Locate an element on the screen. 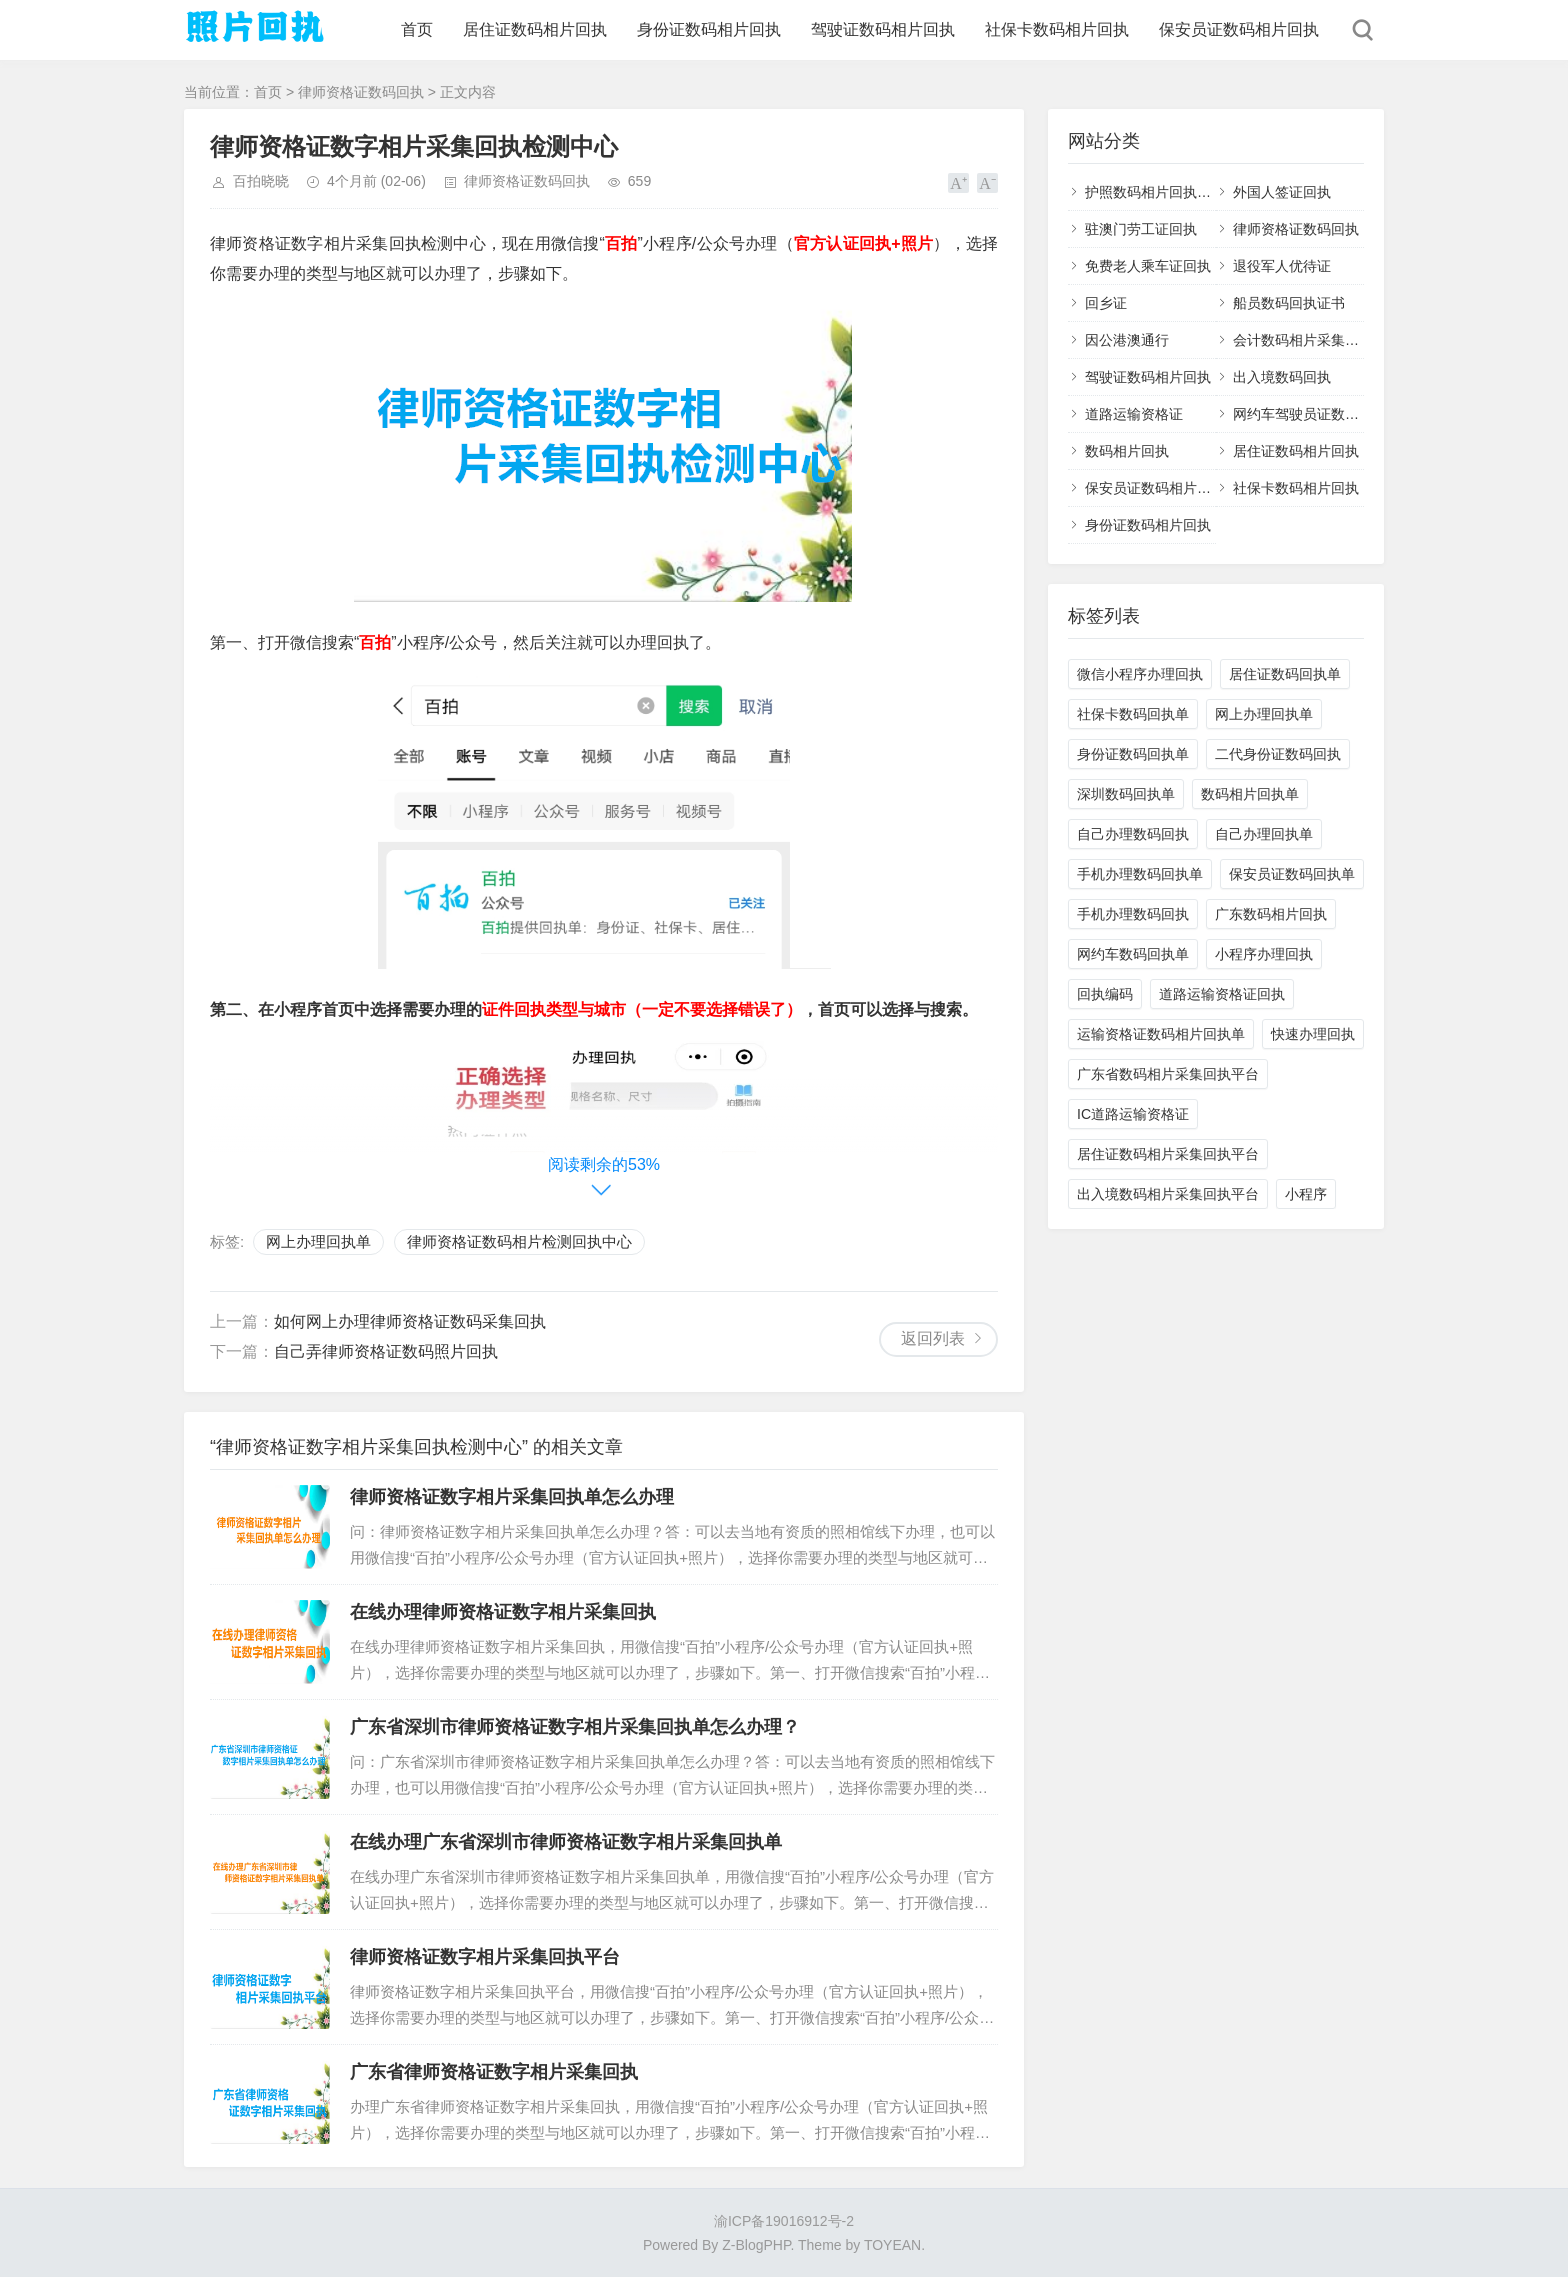 This screenshot has width=1568, height=2277. 在线办理律师资格证数字相片采集回执 is located at coordinates (503, 1612).